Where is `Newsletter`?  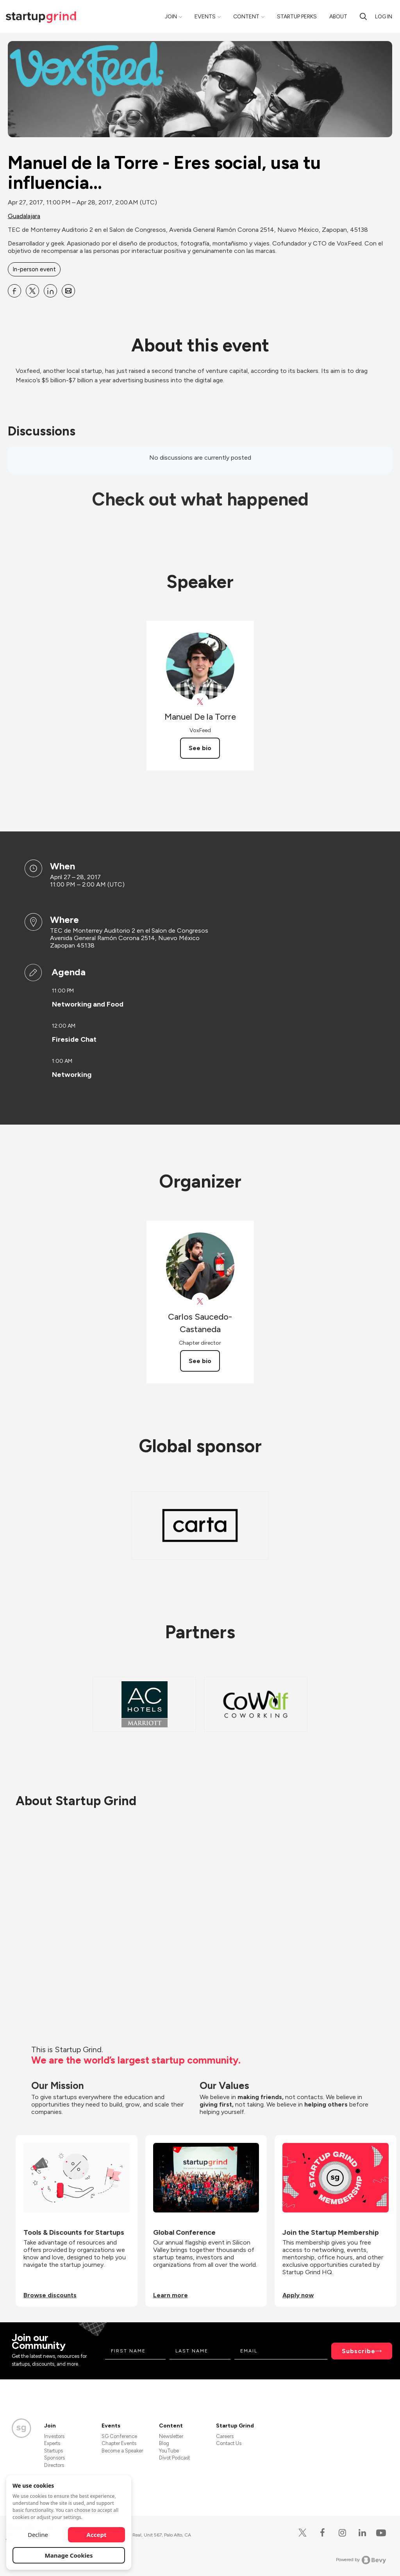 Newsletter is located at coordinates (171, 2436).